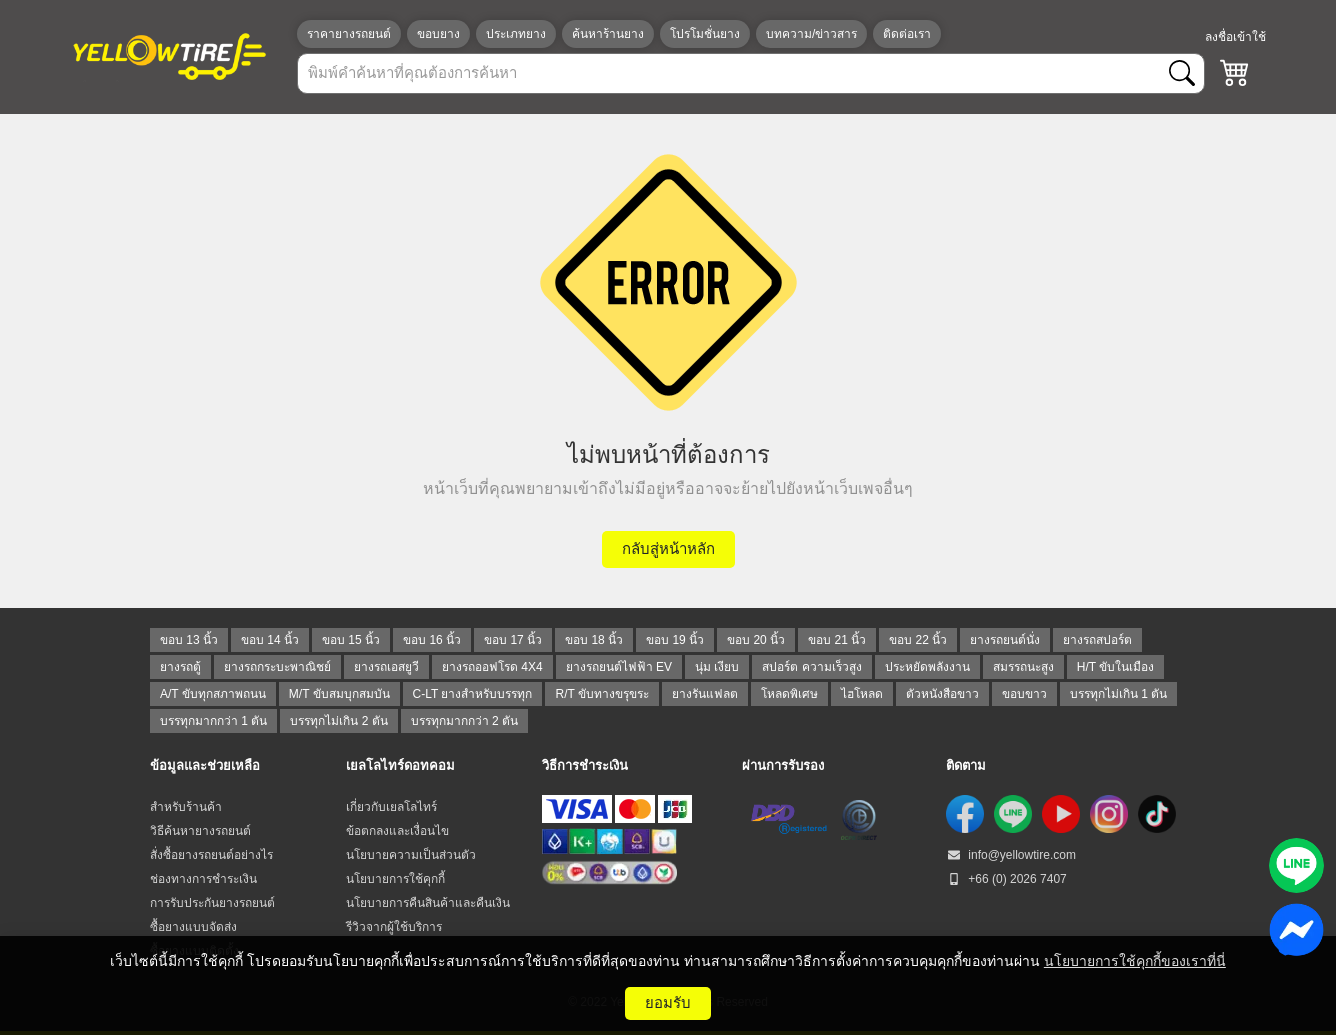 Image resolution: width=1336 pixels, height=1035 pixels. I want to click on ติดต่อเรา, so click(907, 34).